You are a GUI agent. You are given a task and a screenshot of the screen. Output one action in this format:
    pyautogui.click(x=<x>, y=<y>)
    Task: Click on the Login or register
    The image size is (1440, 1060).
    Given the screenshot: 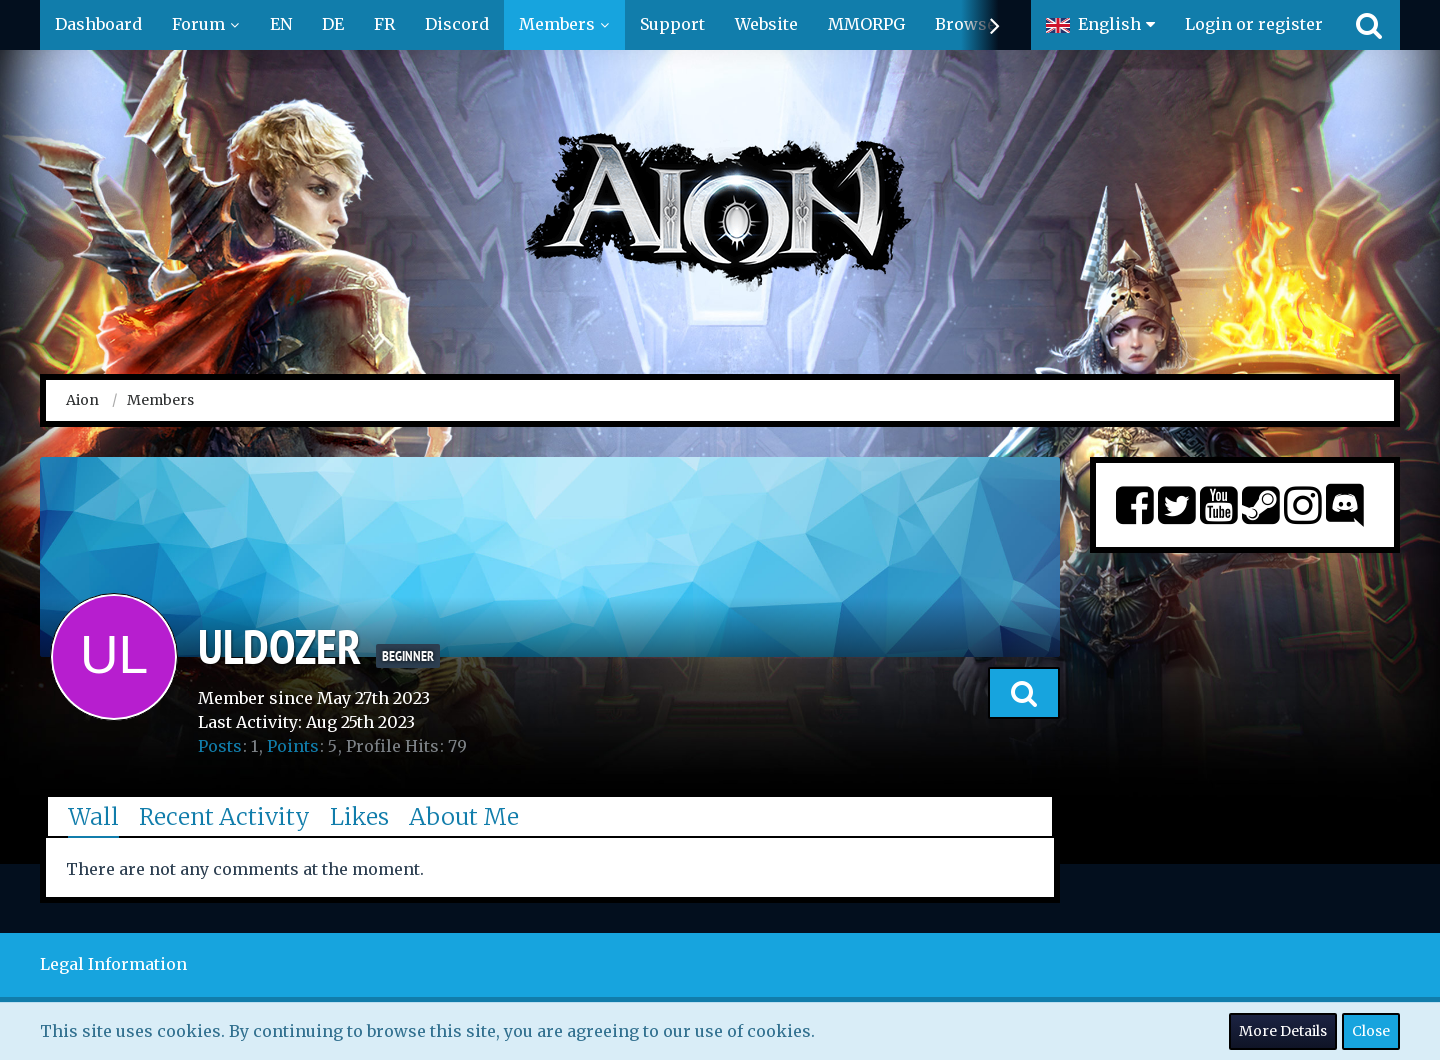 What is the action you would take?
    pyautogui.click(x=1254, y=24)
    